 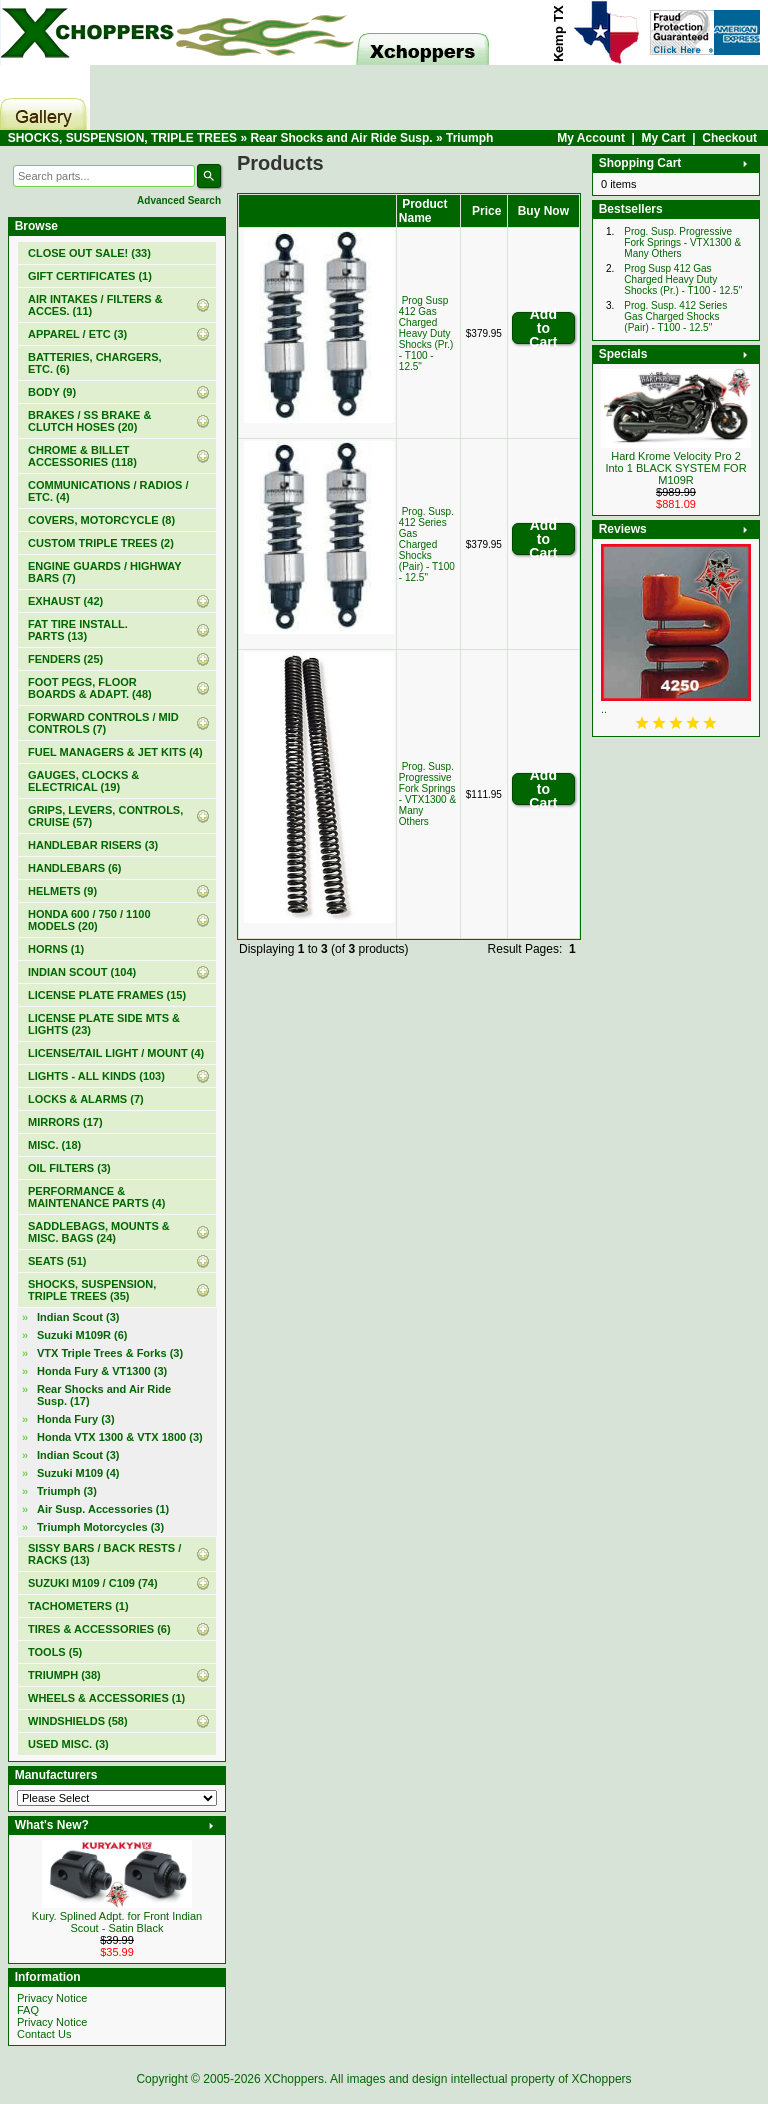 I want to click on SEATS (51), so click(x=57, y=1261).